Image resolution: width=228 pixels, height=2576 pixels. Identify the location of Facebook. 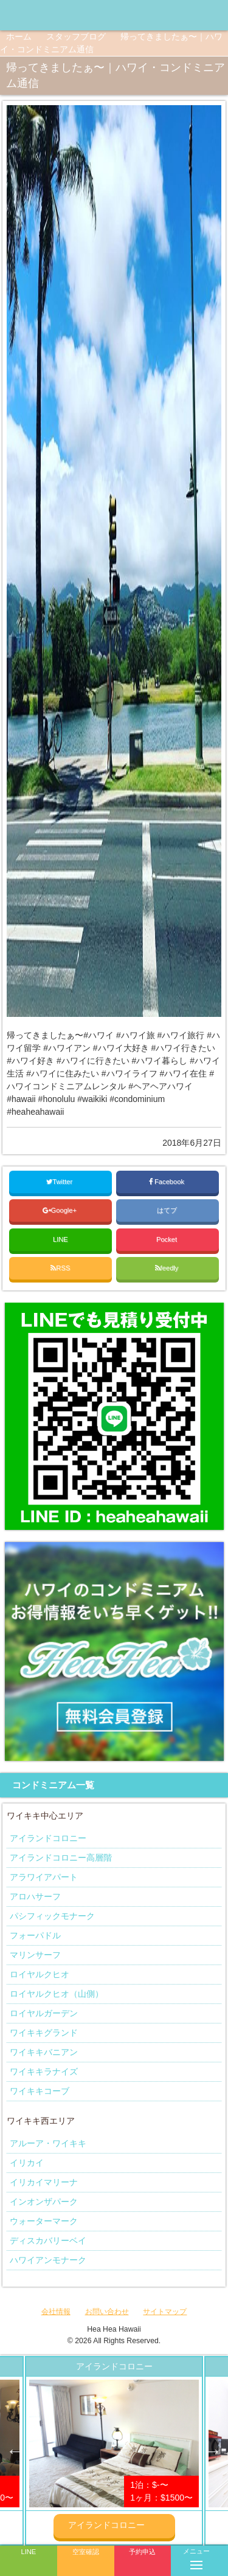
(167, 1181).